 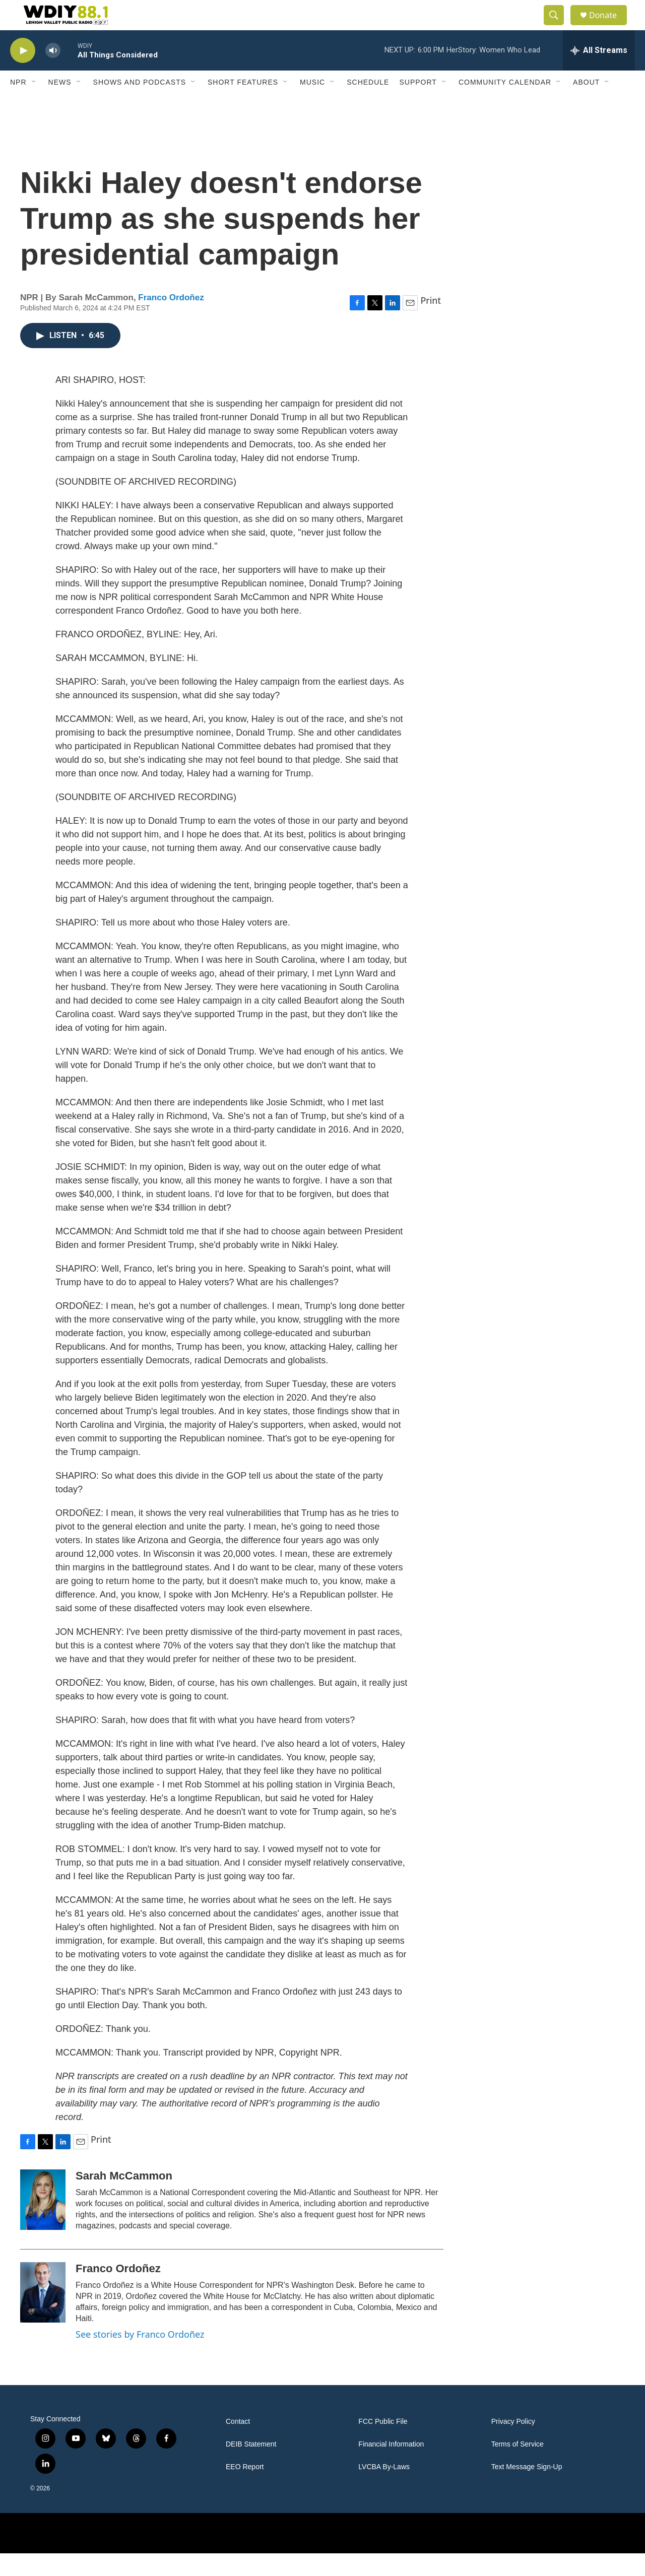 What do you see at coordinates (312, 105) in the screenshot?
I see `Music` at bounding box center [312, 105].